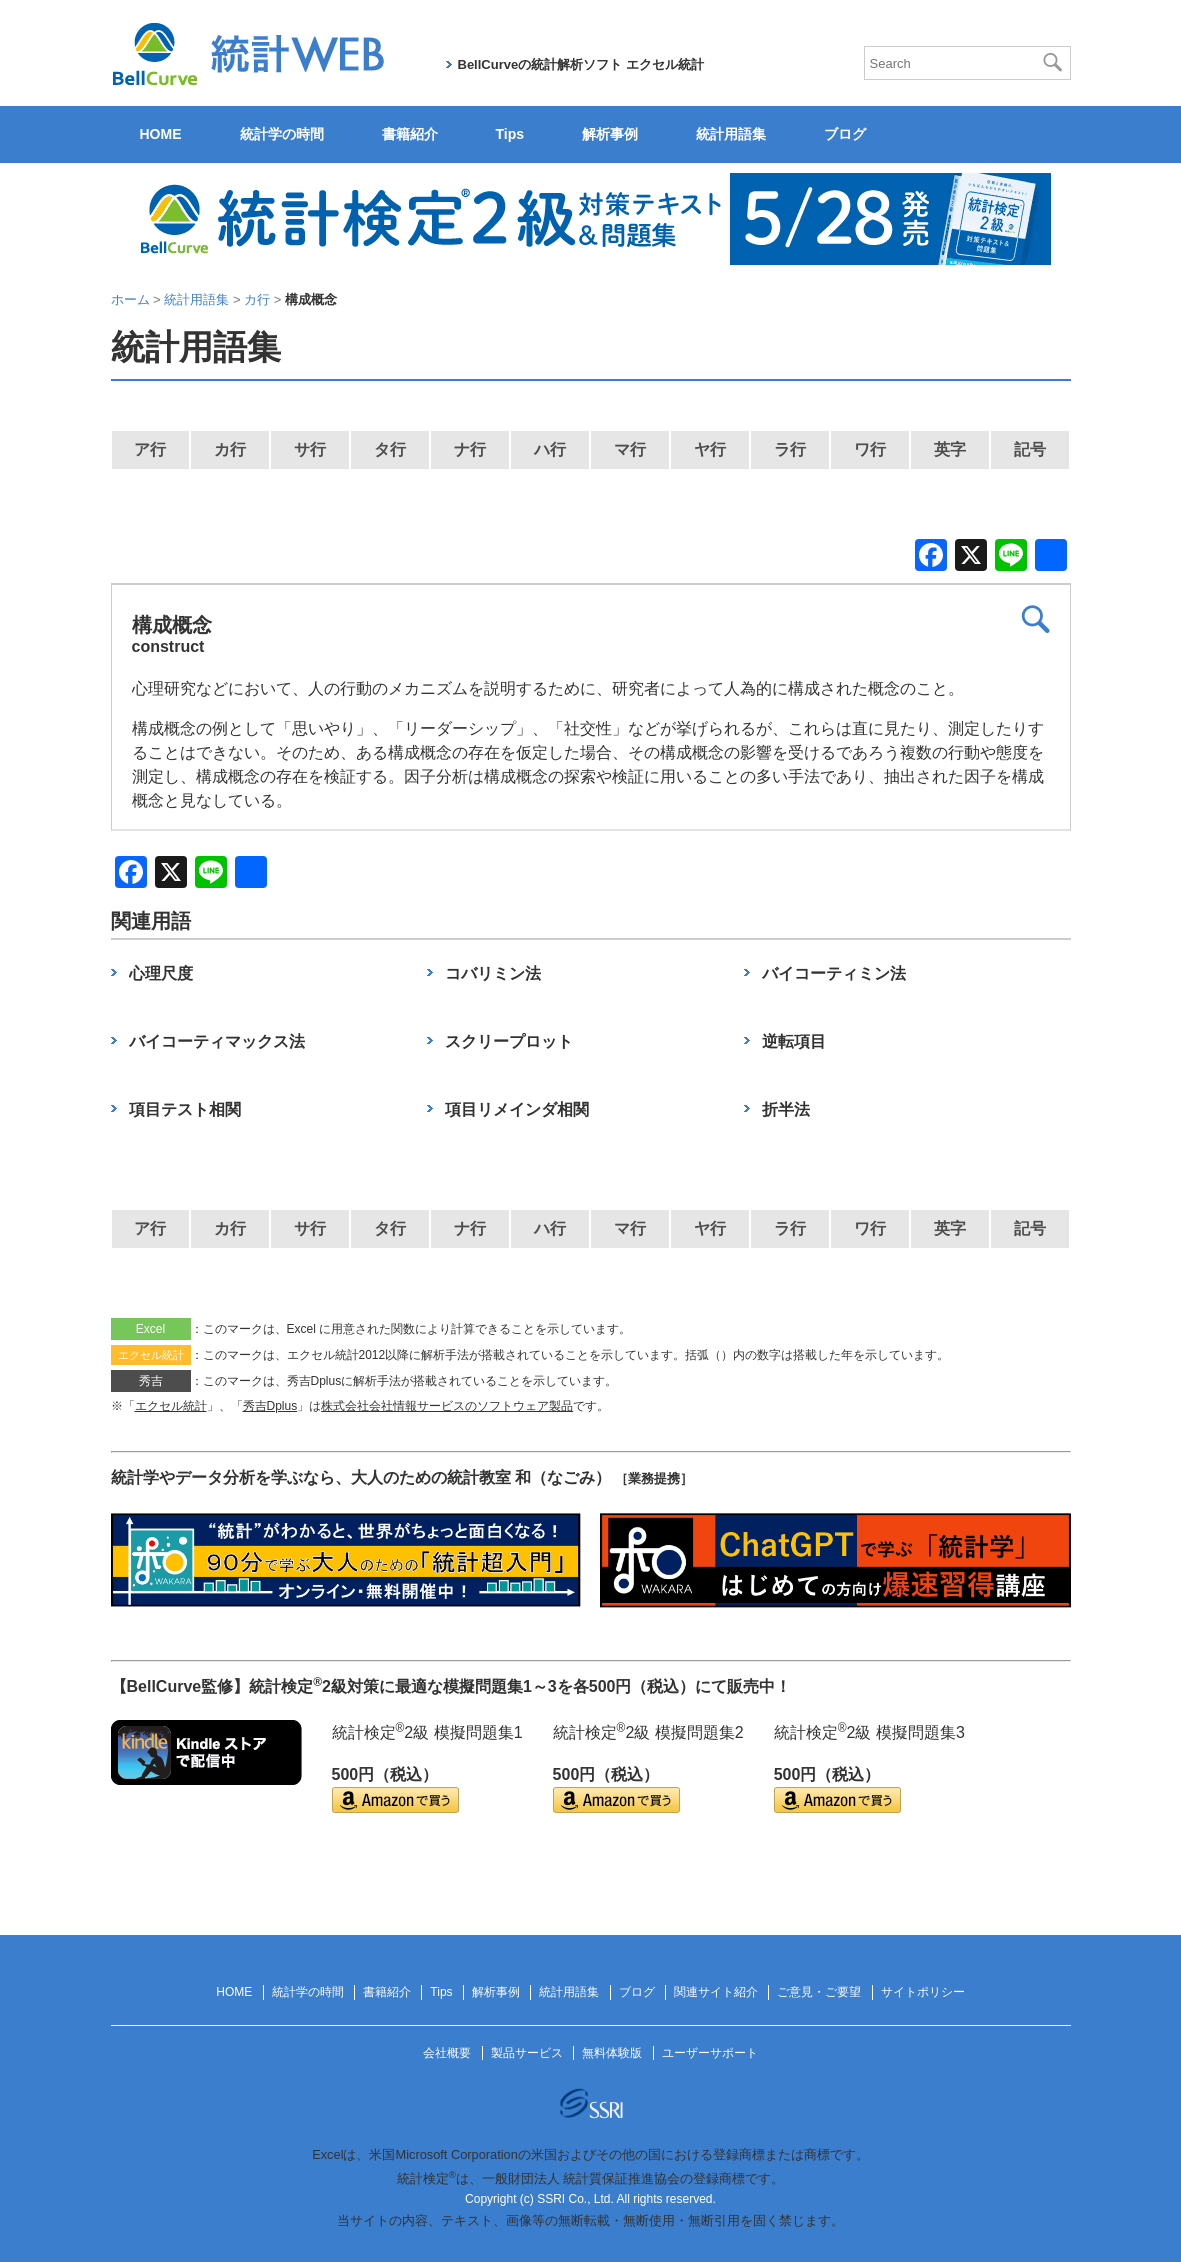 The image size is (1181, 2262). Describe the element at coordinates (493, 973) in the screenshot. I see `コバリミン法` at that location.